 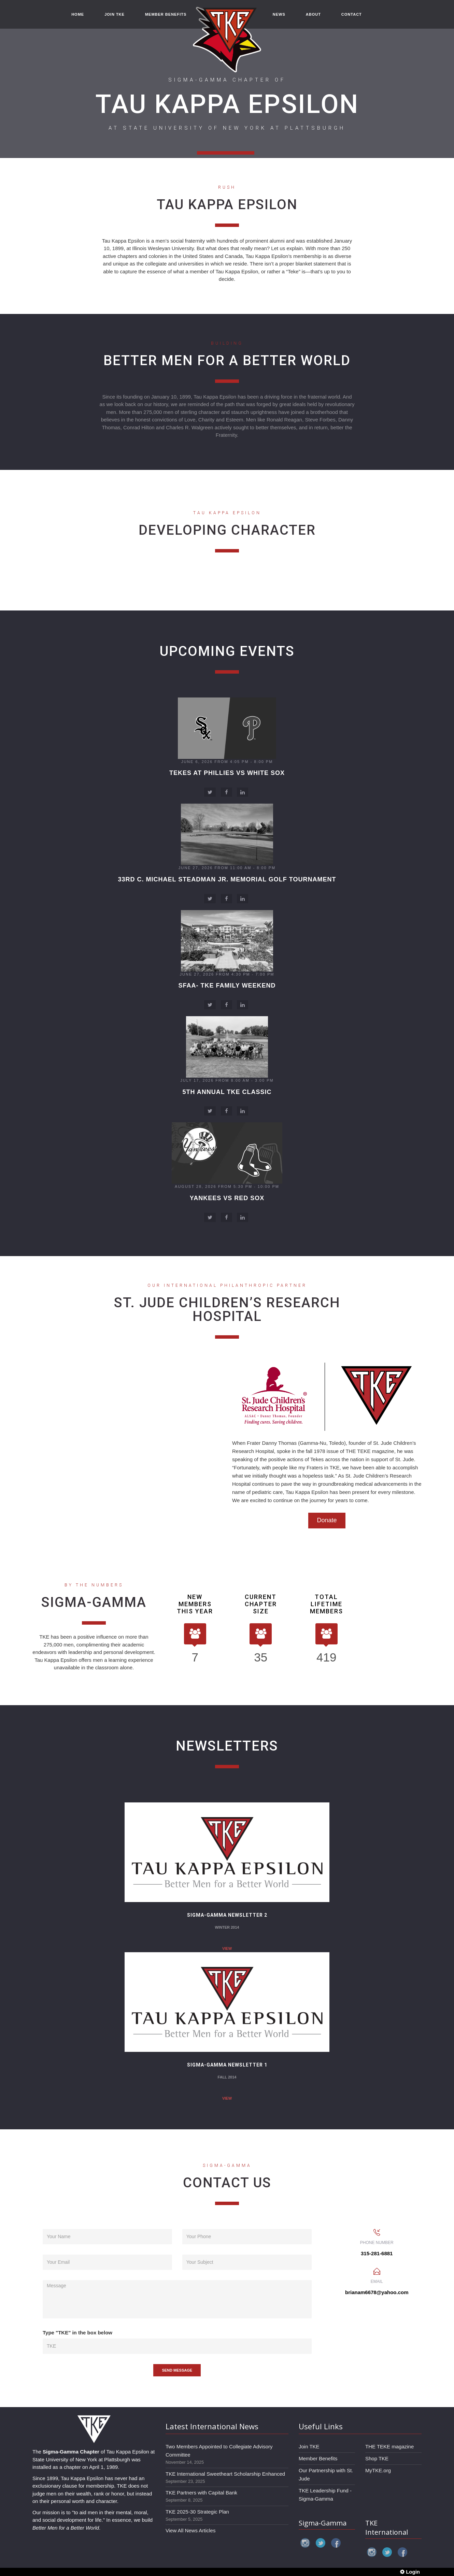 What do you see at coordinates (77, 14) in the screenshot?
I see `HOME` at bounding box center [77, 14].